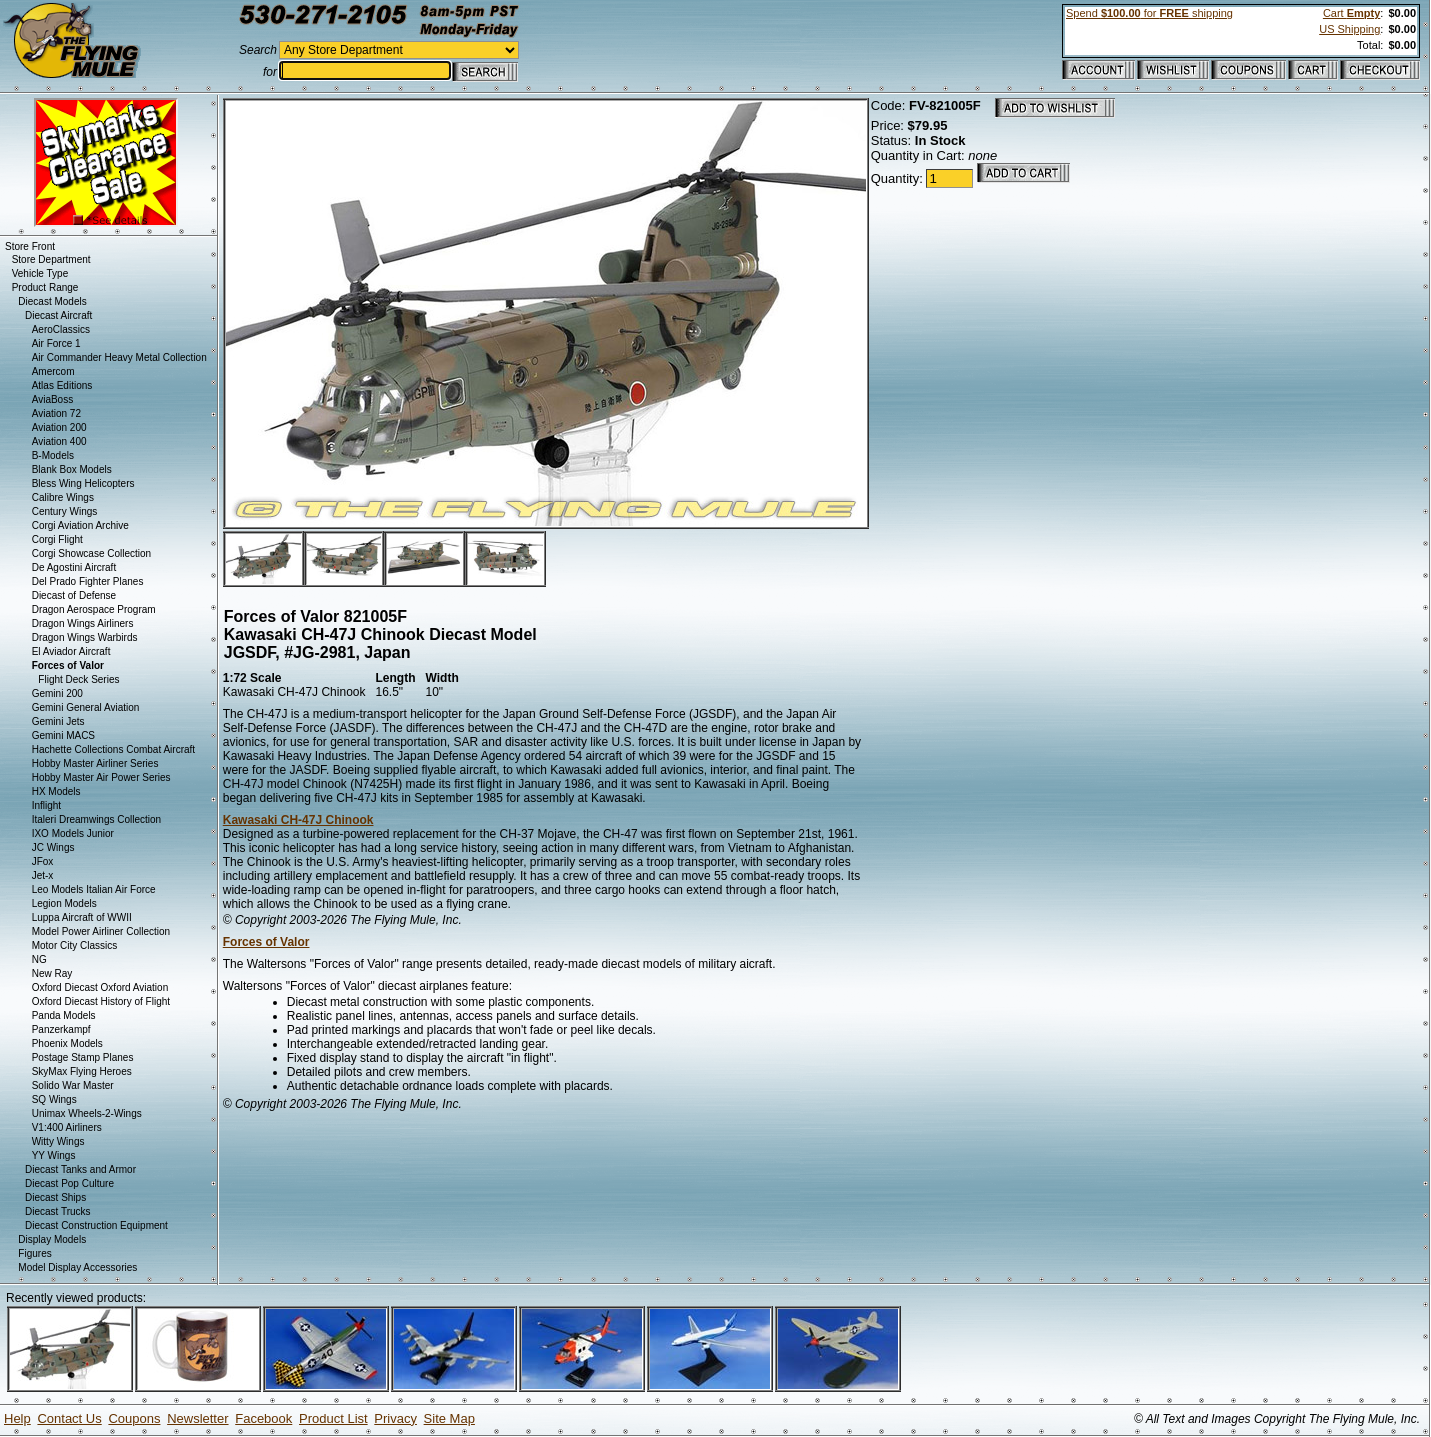 This screenshot has width=1431, height=1437. What do you see at coordinates (53, 847) in the screenshot?
I see `JC Wings` at bounding box center [53, 847].